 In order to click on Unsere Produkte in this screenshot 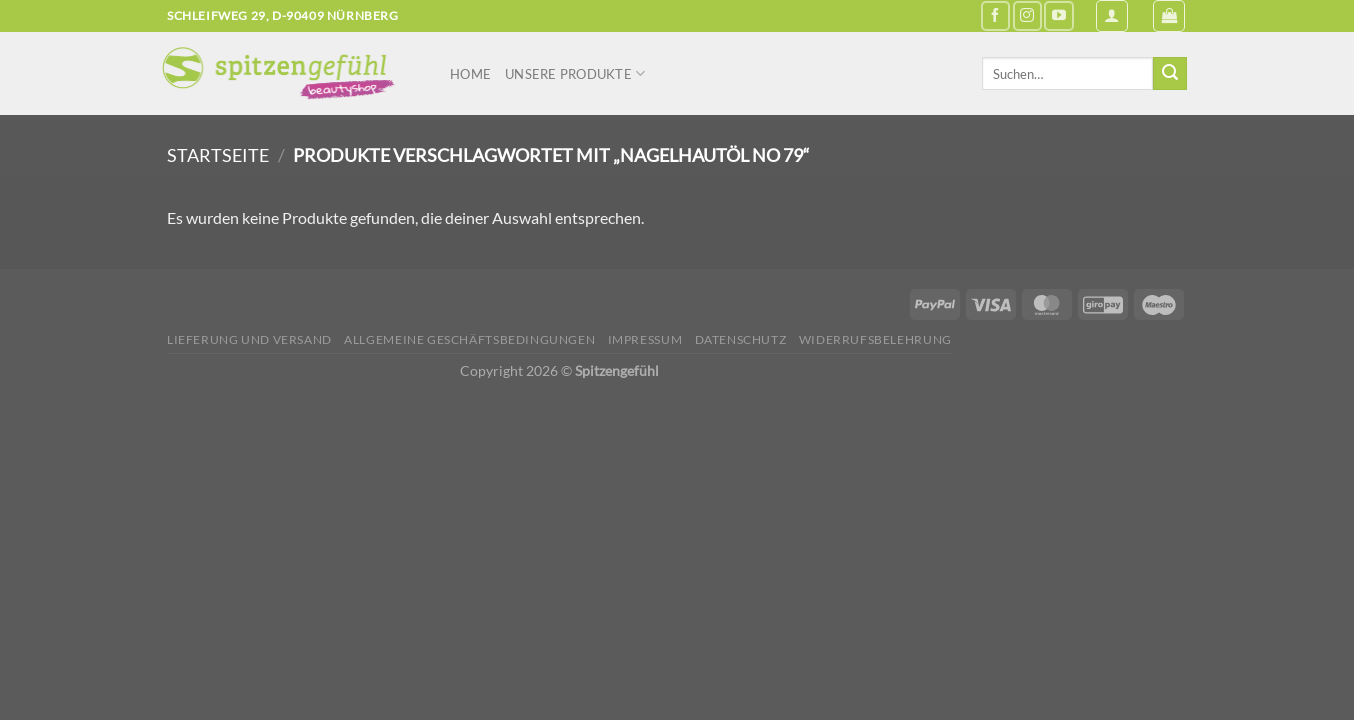, I will do `click(575, 73)`.